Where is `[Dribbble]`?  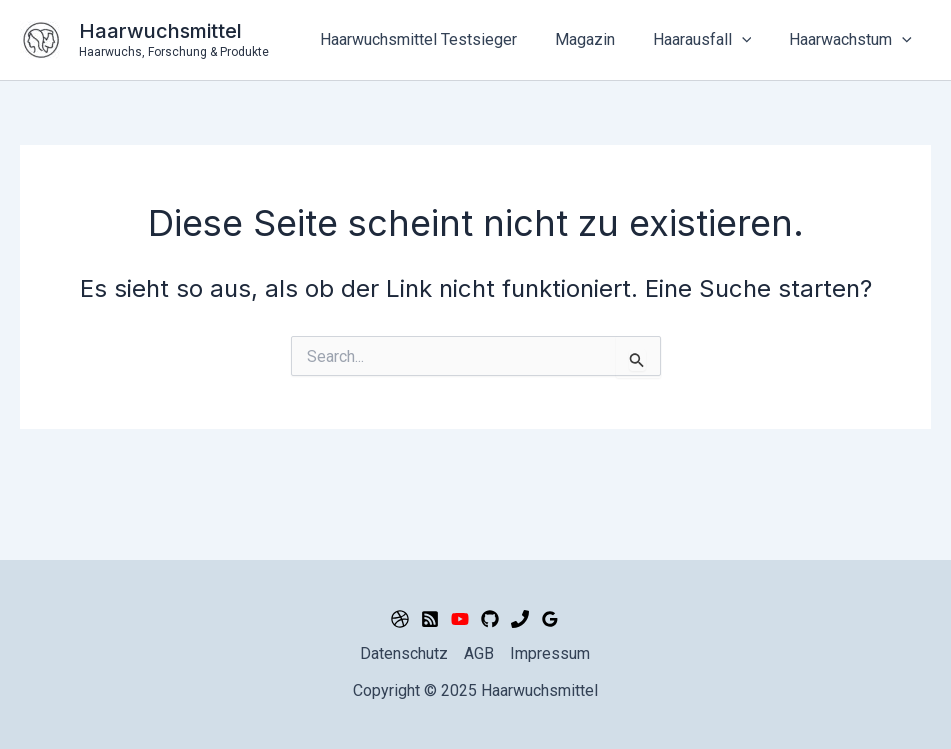
[Dribbble] is located at coordinates (400, 619).